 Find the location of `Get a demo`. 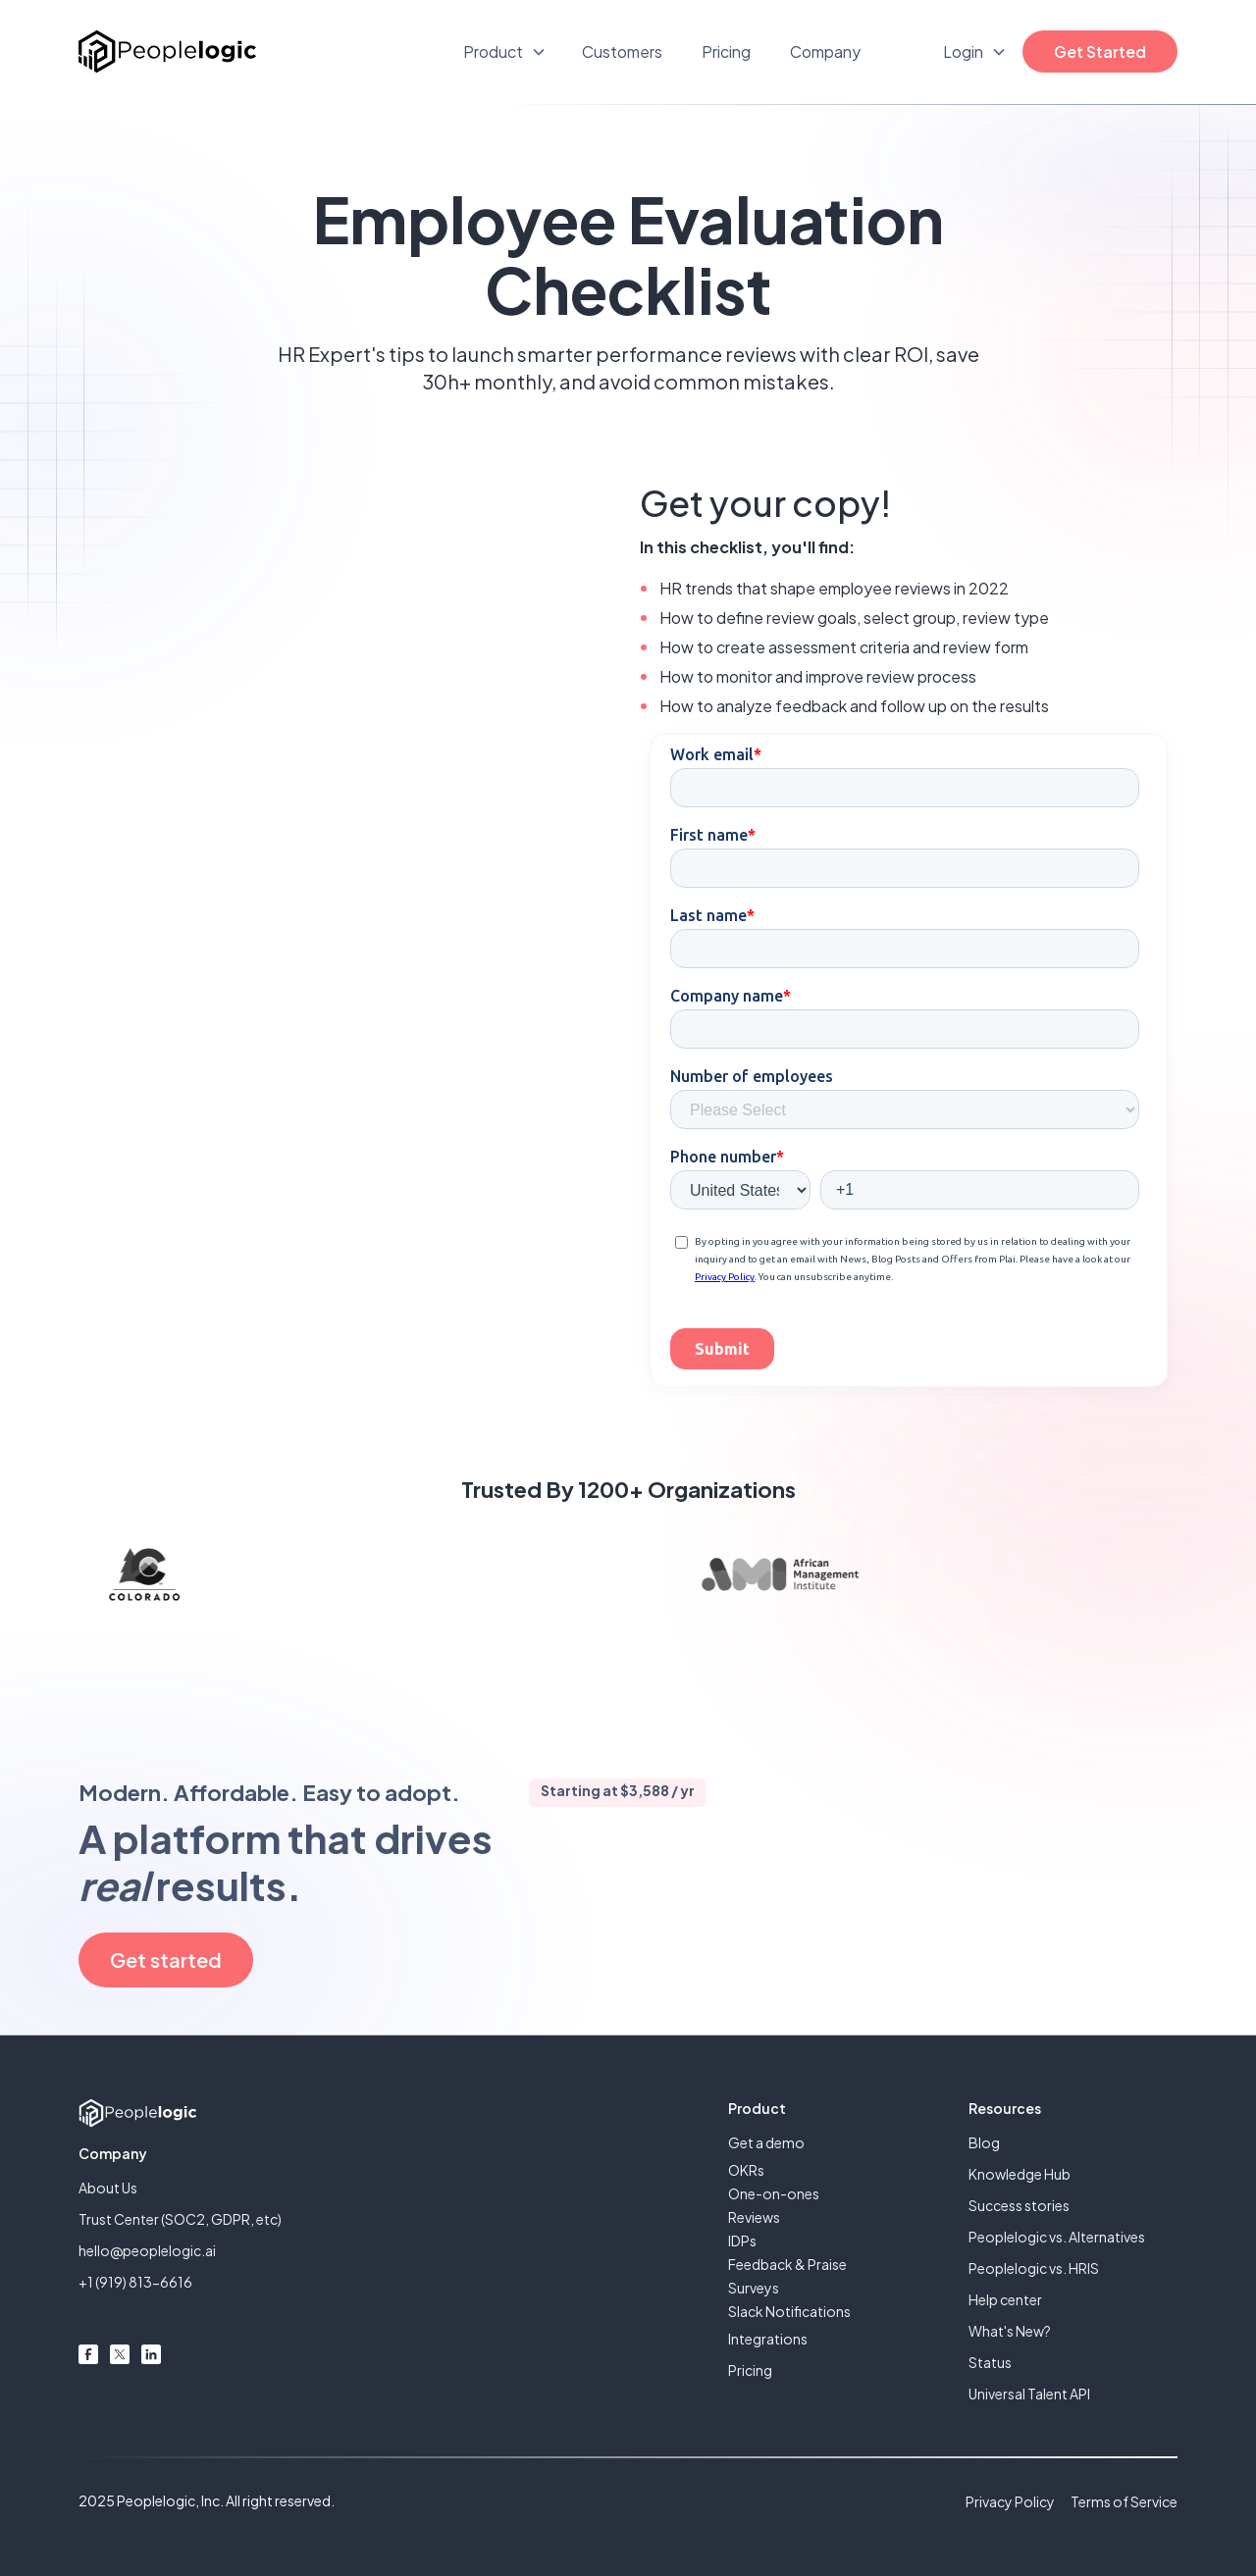

Get a demo is located at coordinates (766, 2142).